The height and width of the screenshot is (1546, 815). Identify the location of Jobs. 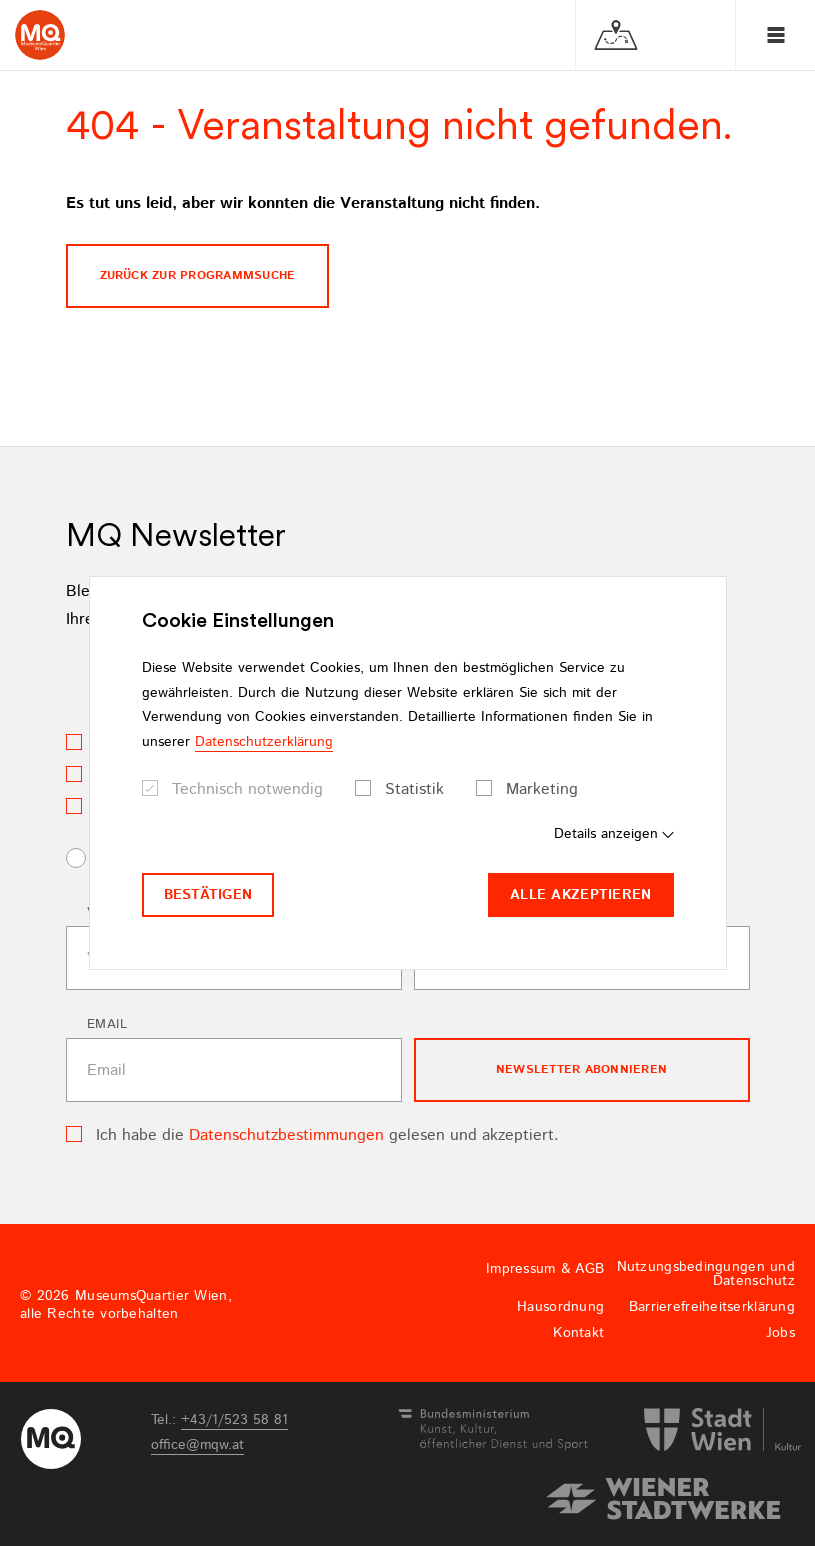
(780, 1333).